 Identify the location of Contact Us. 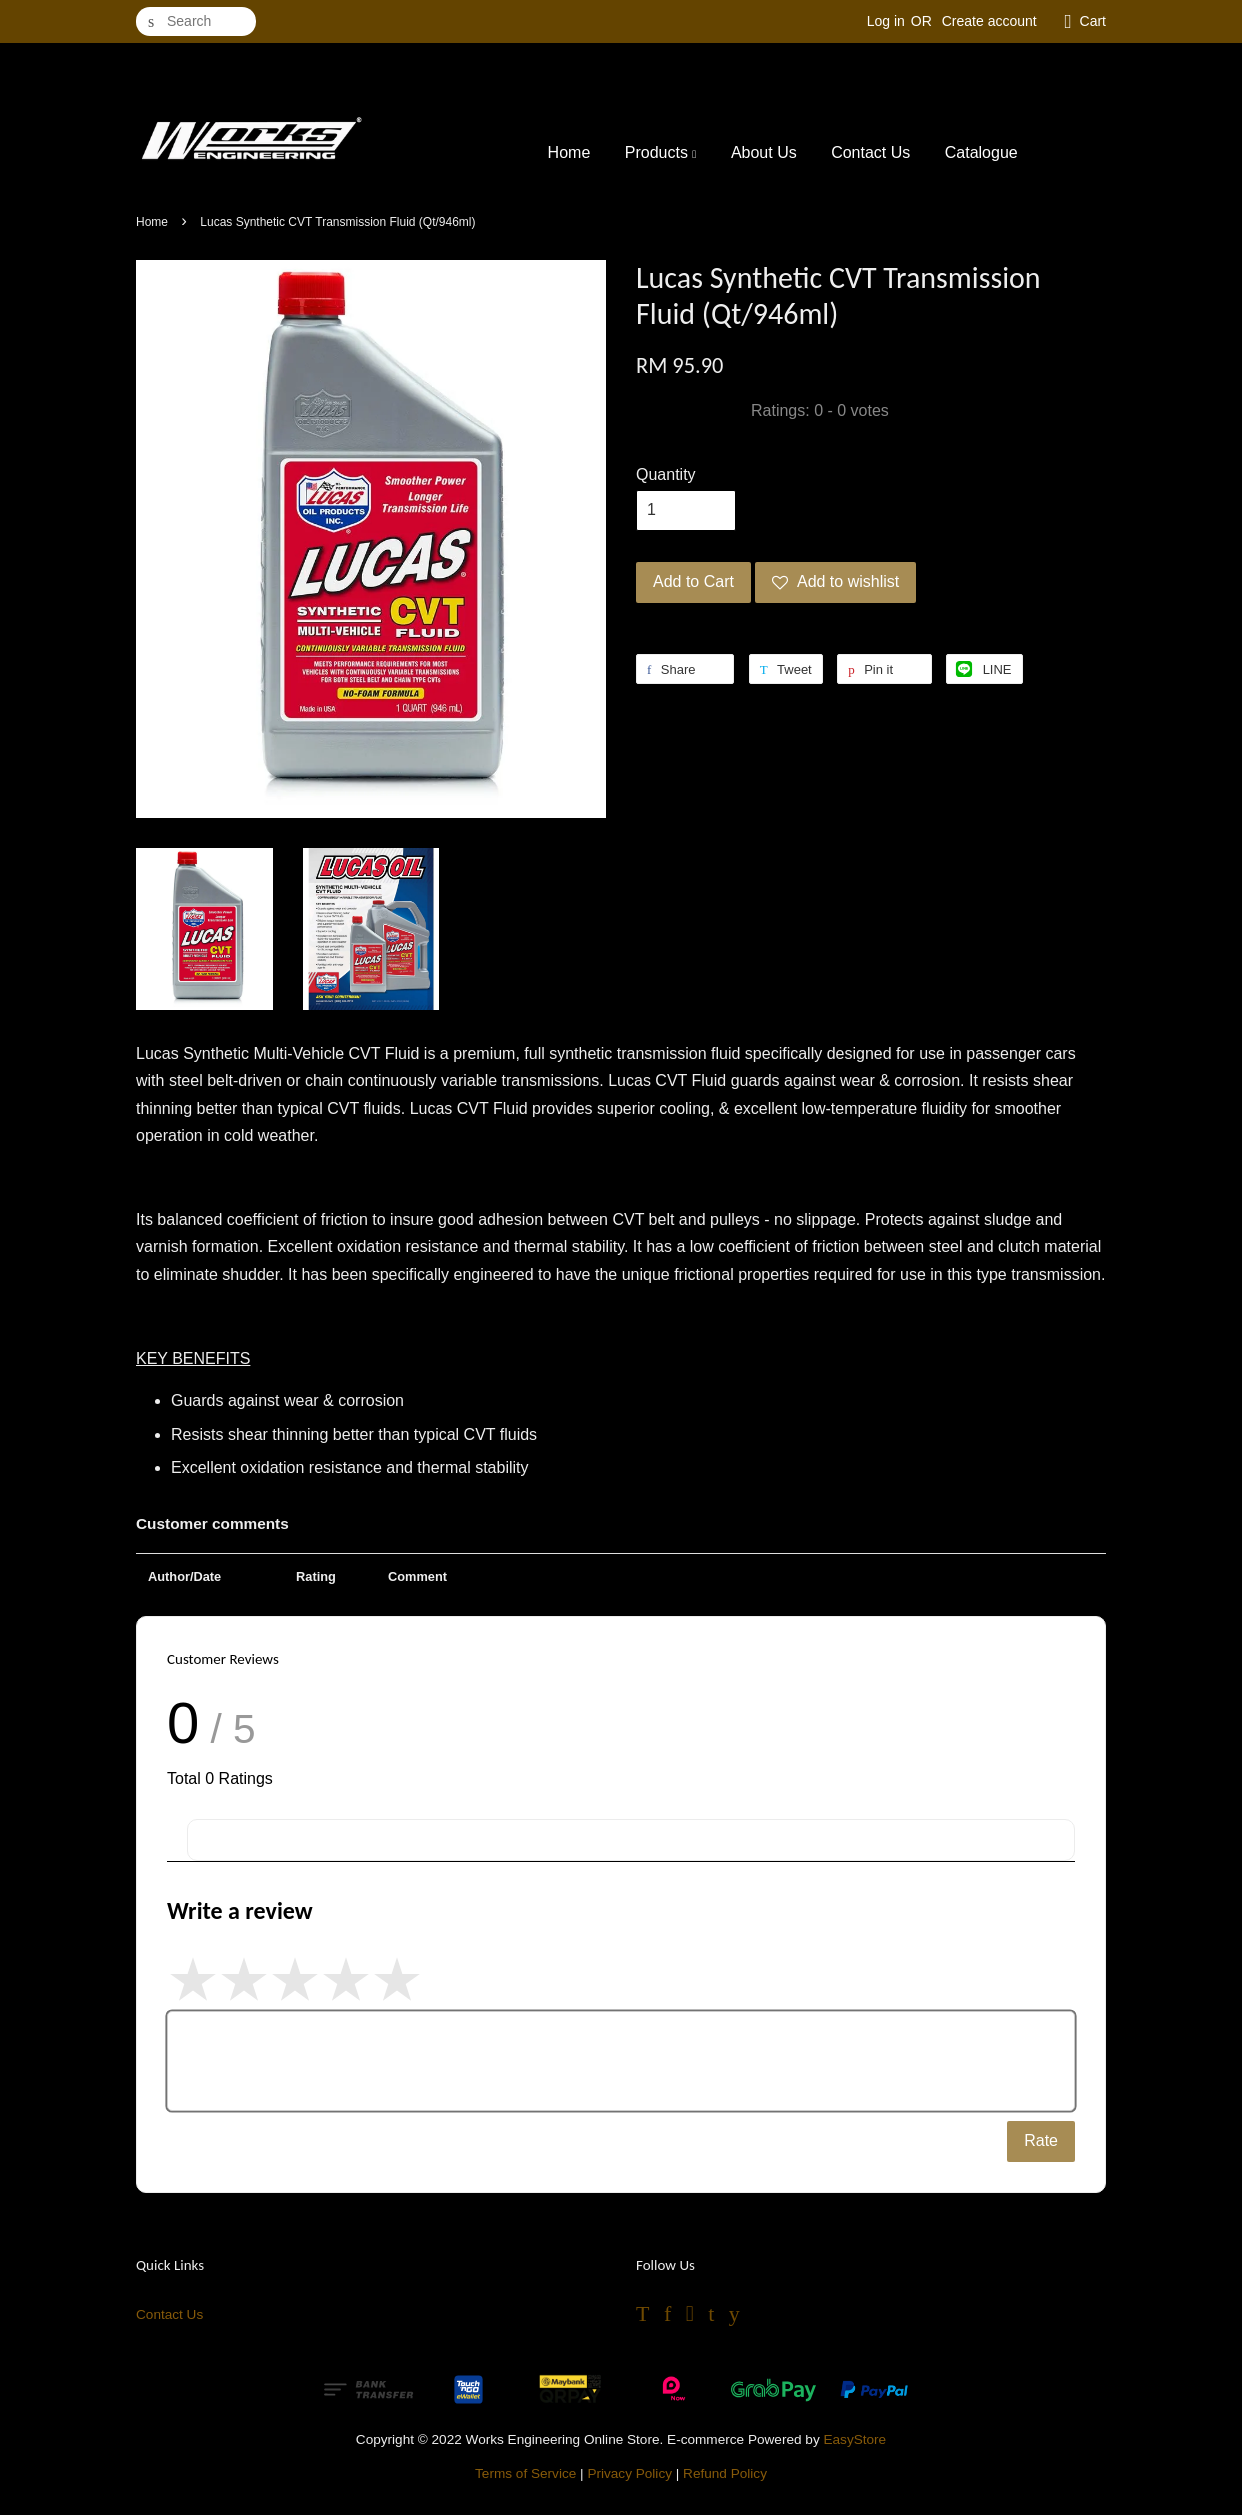
(870, 152).